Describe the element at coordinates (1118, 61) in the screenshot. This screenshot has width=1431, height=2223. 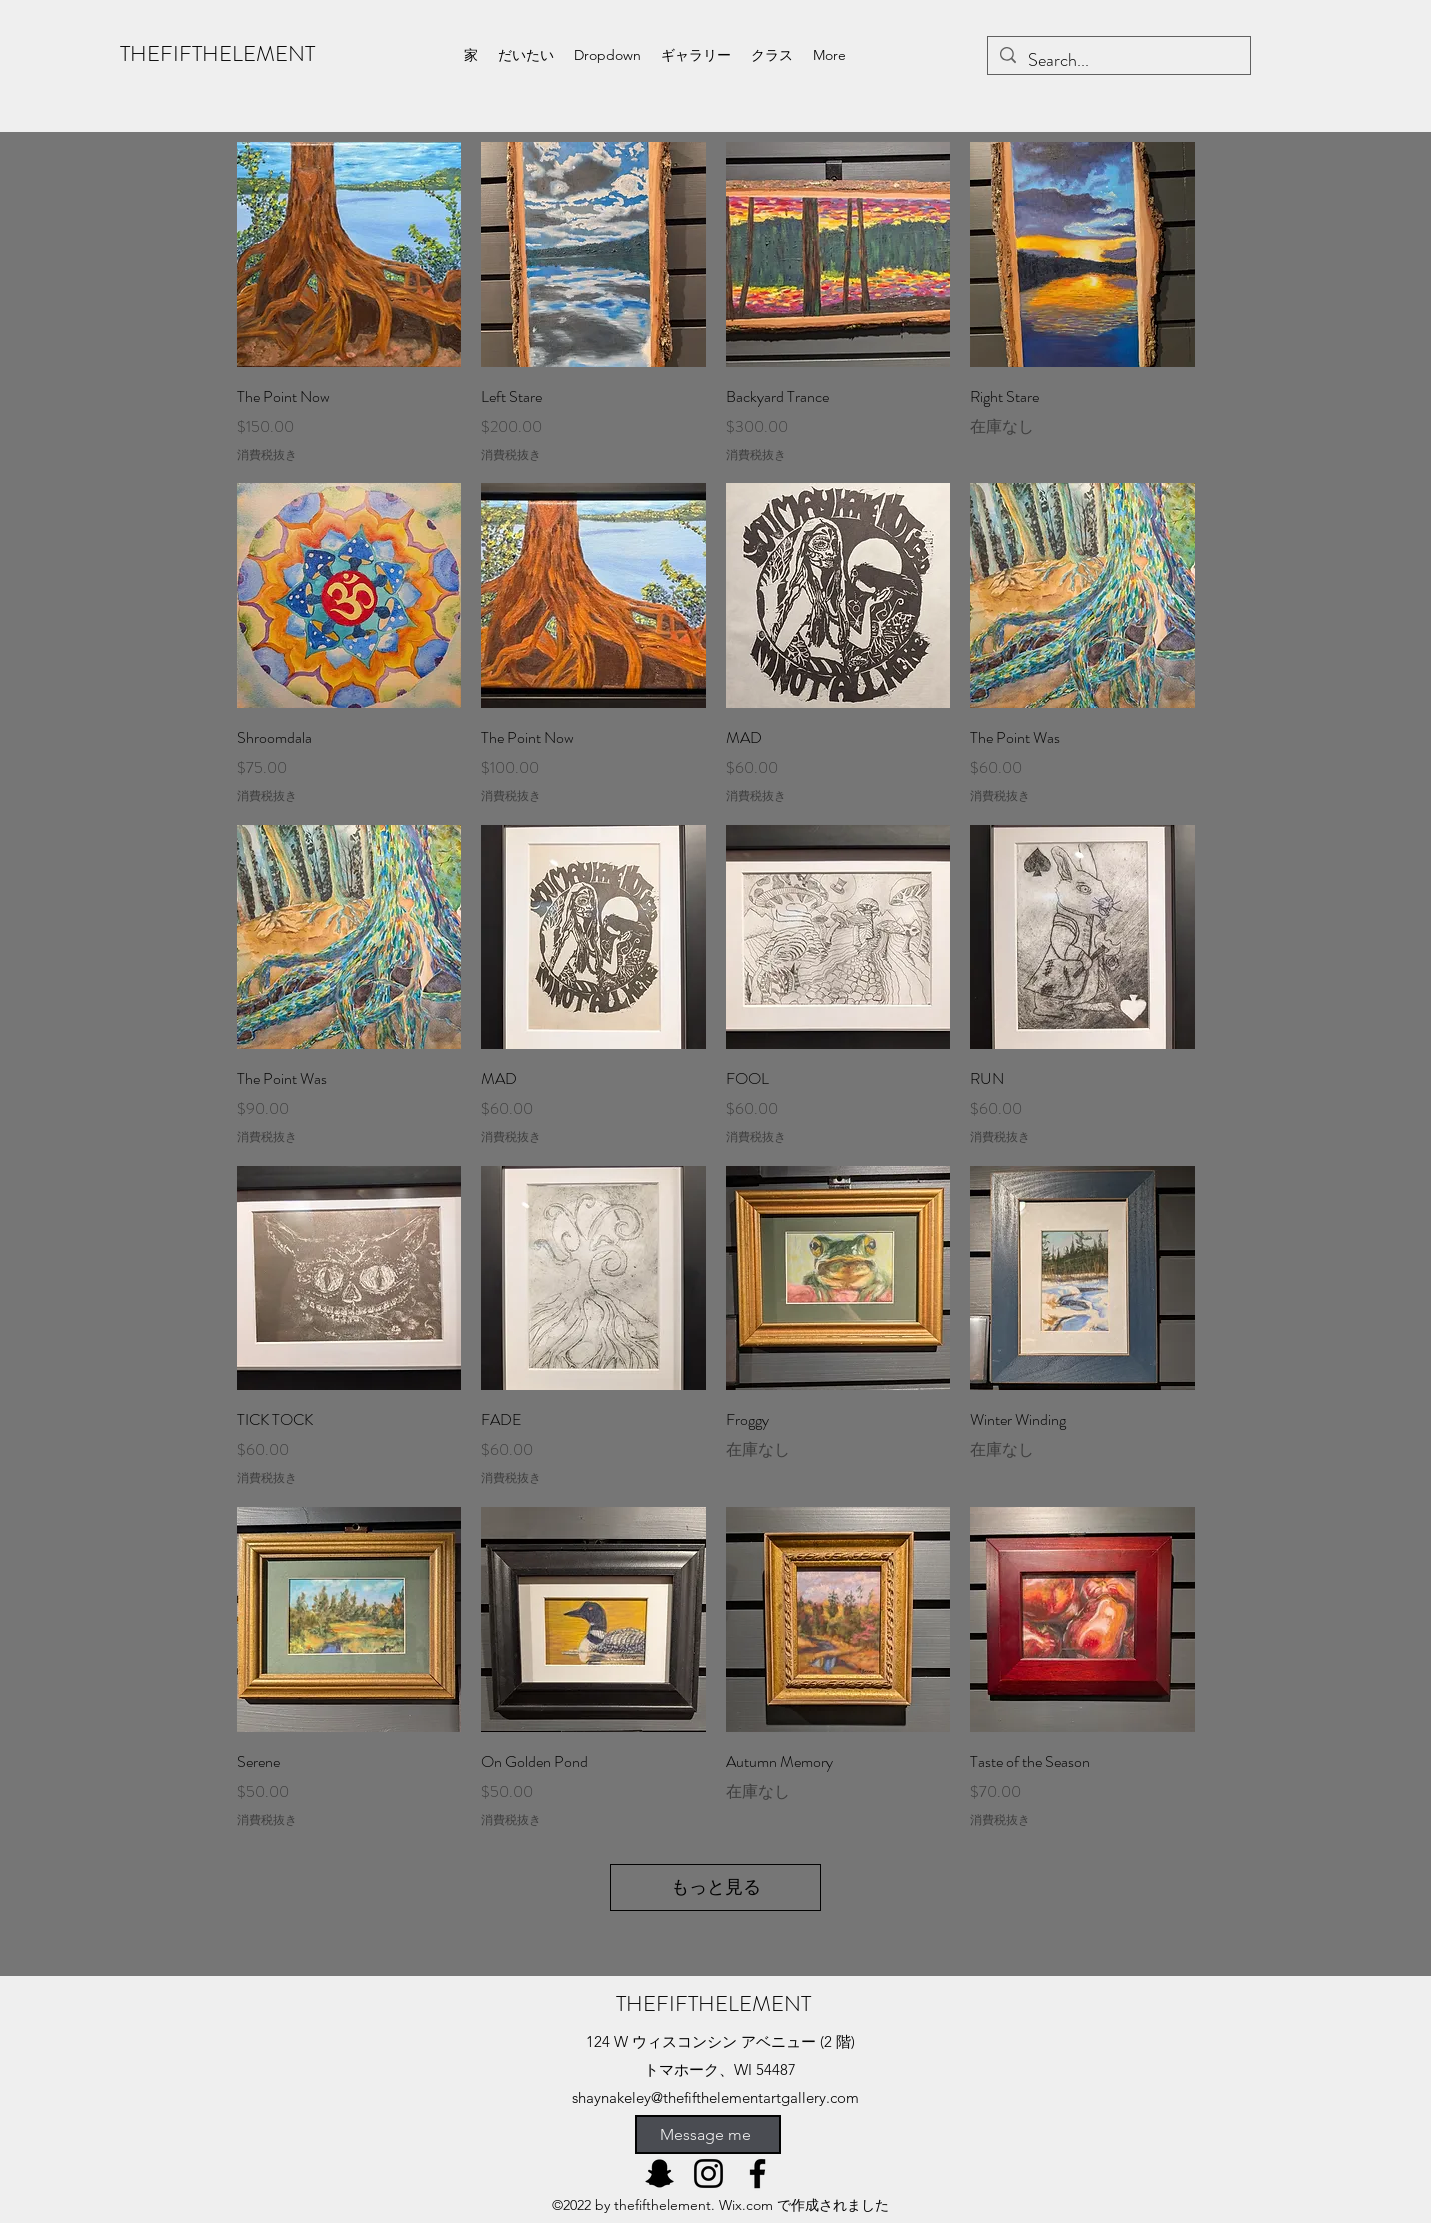
I see `[Search...]` at that location.